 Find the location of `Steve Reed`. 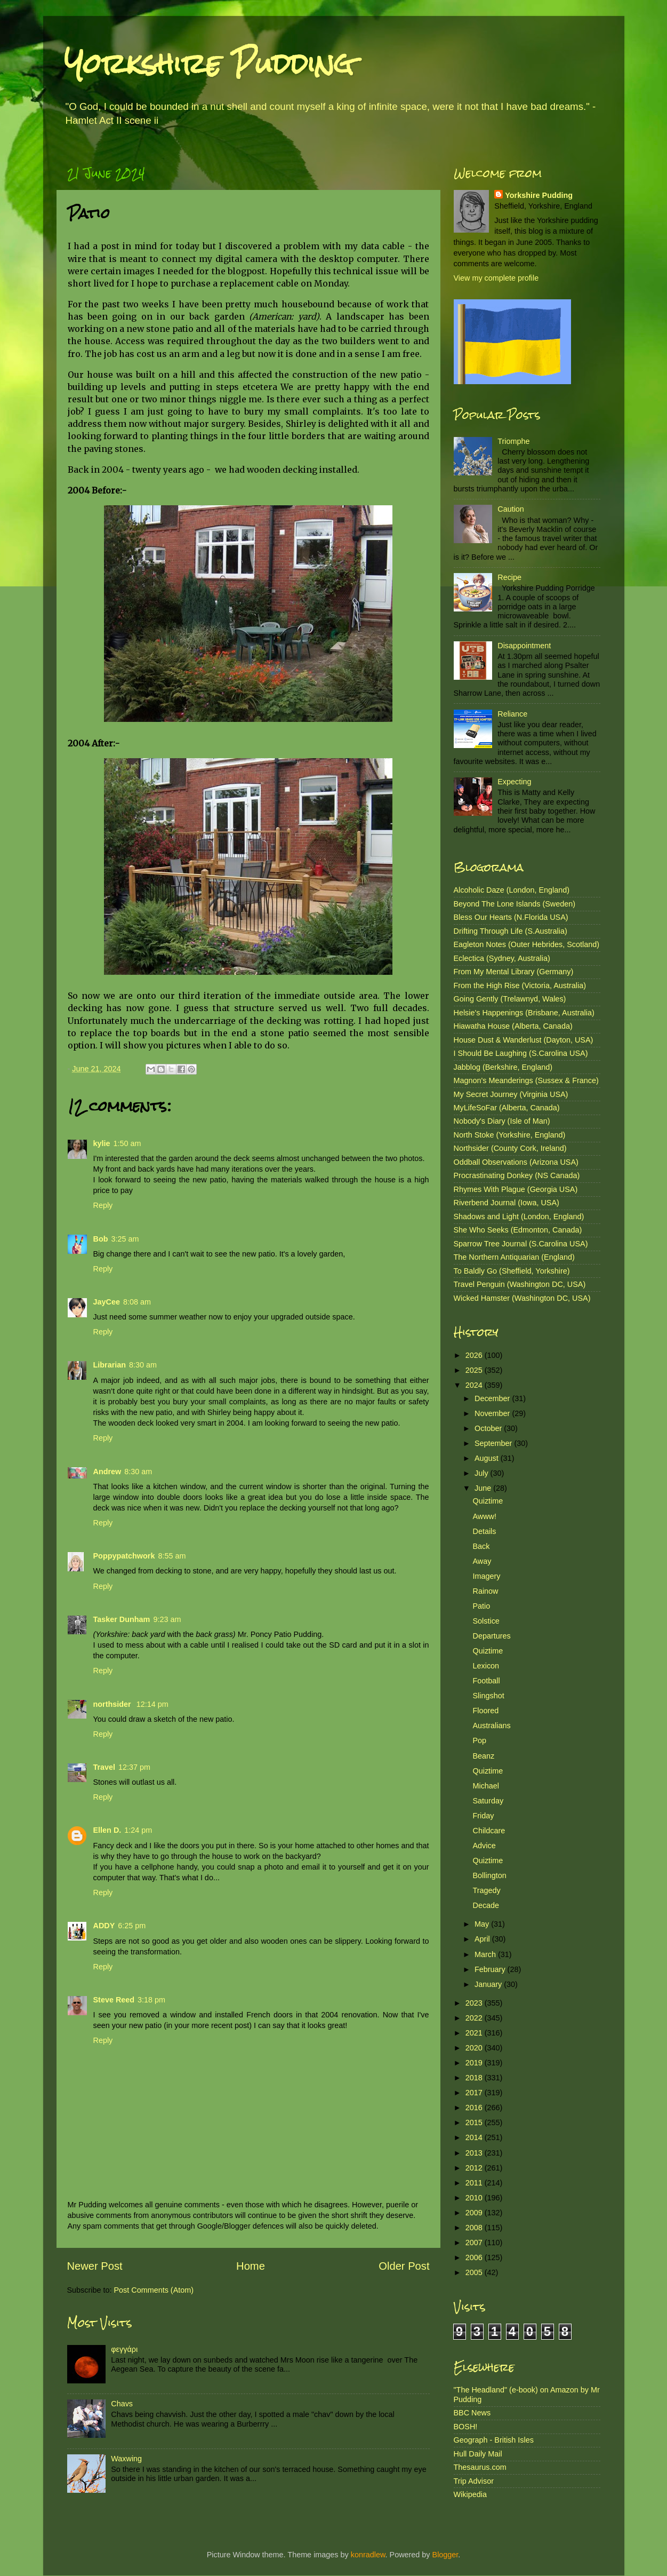

Steve Reed is located at coordinates (114, 1999).